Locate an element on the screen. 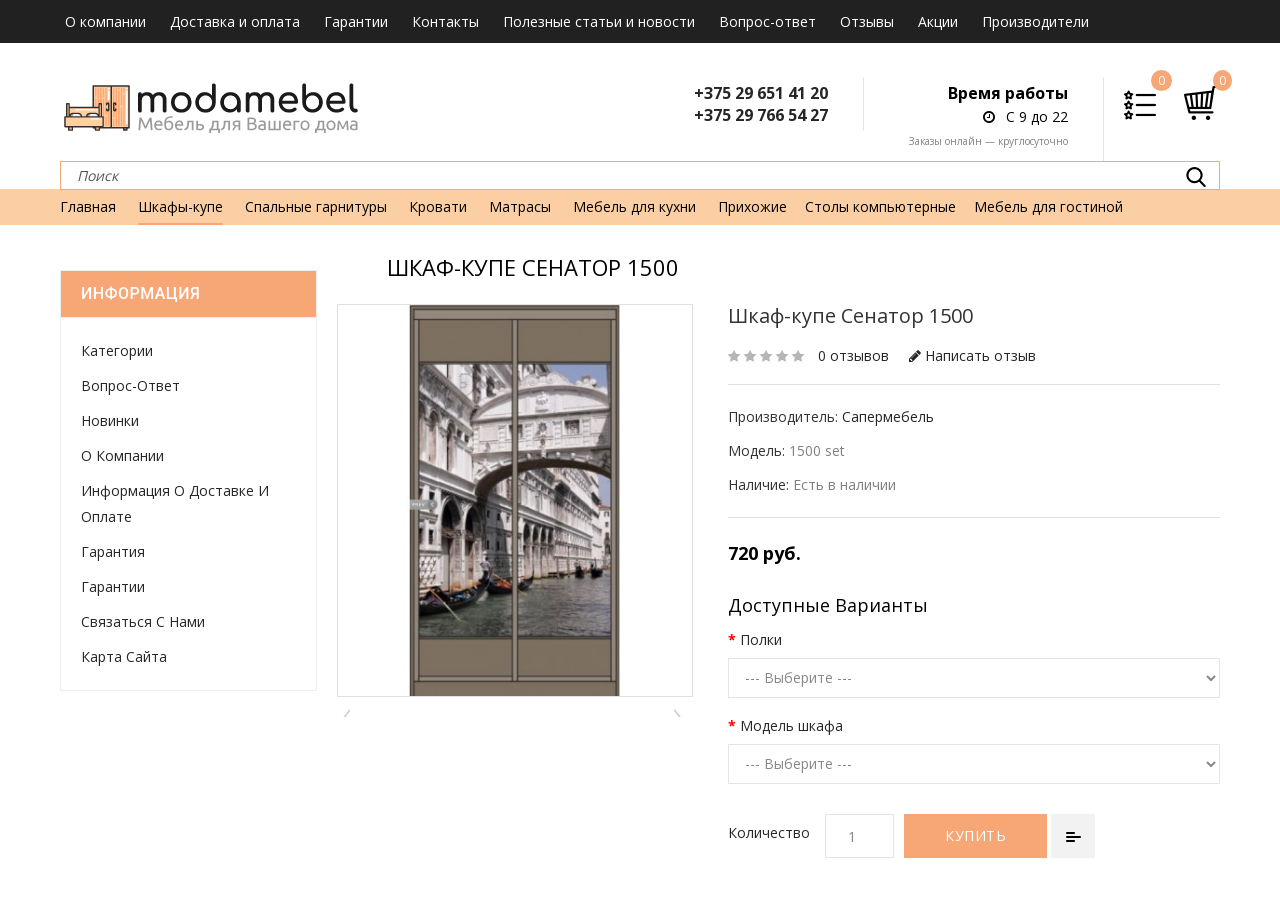 The image size is (1280, 902). Карта сайта is located at coordinates (124, 656).